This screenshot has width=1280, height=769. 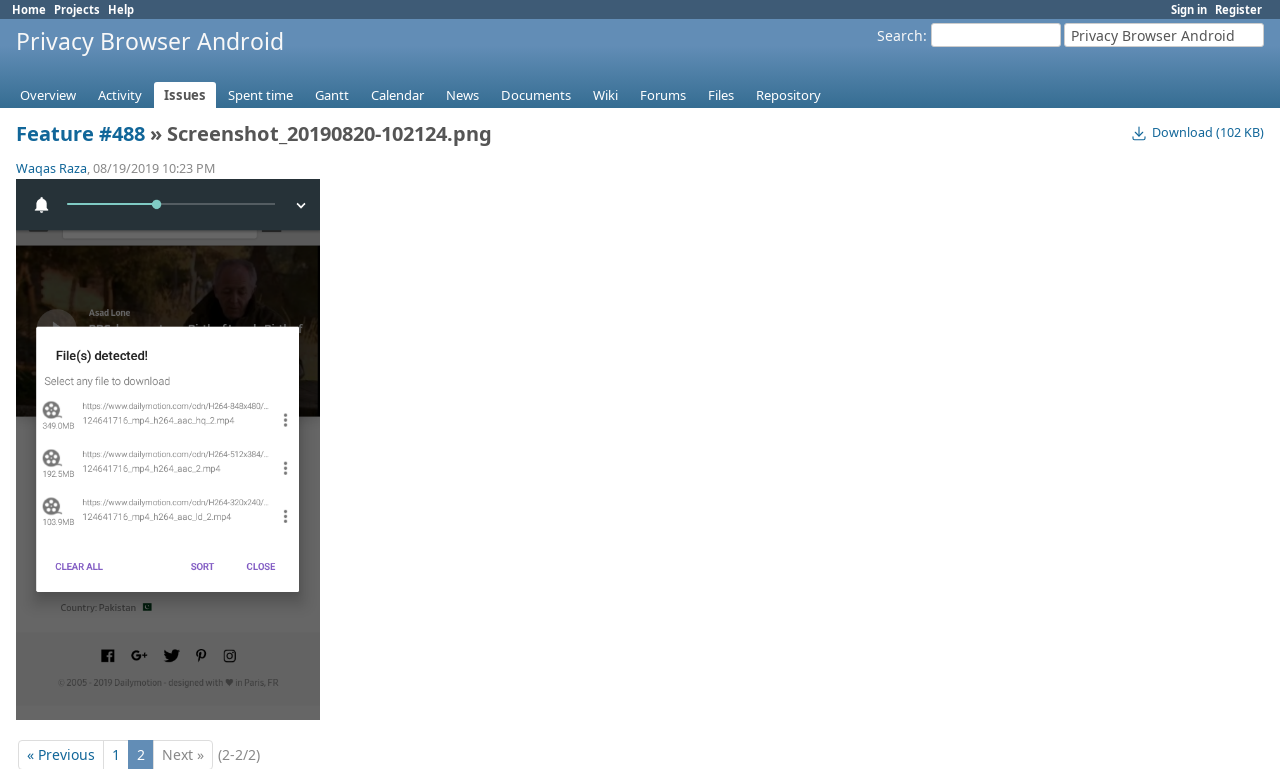 What do you see at coordinates (48, 95) in the screenshot?
I see `Overview` at bounding box center [48, 95].